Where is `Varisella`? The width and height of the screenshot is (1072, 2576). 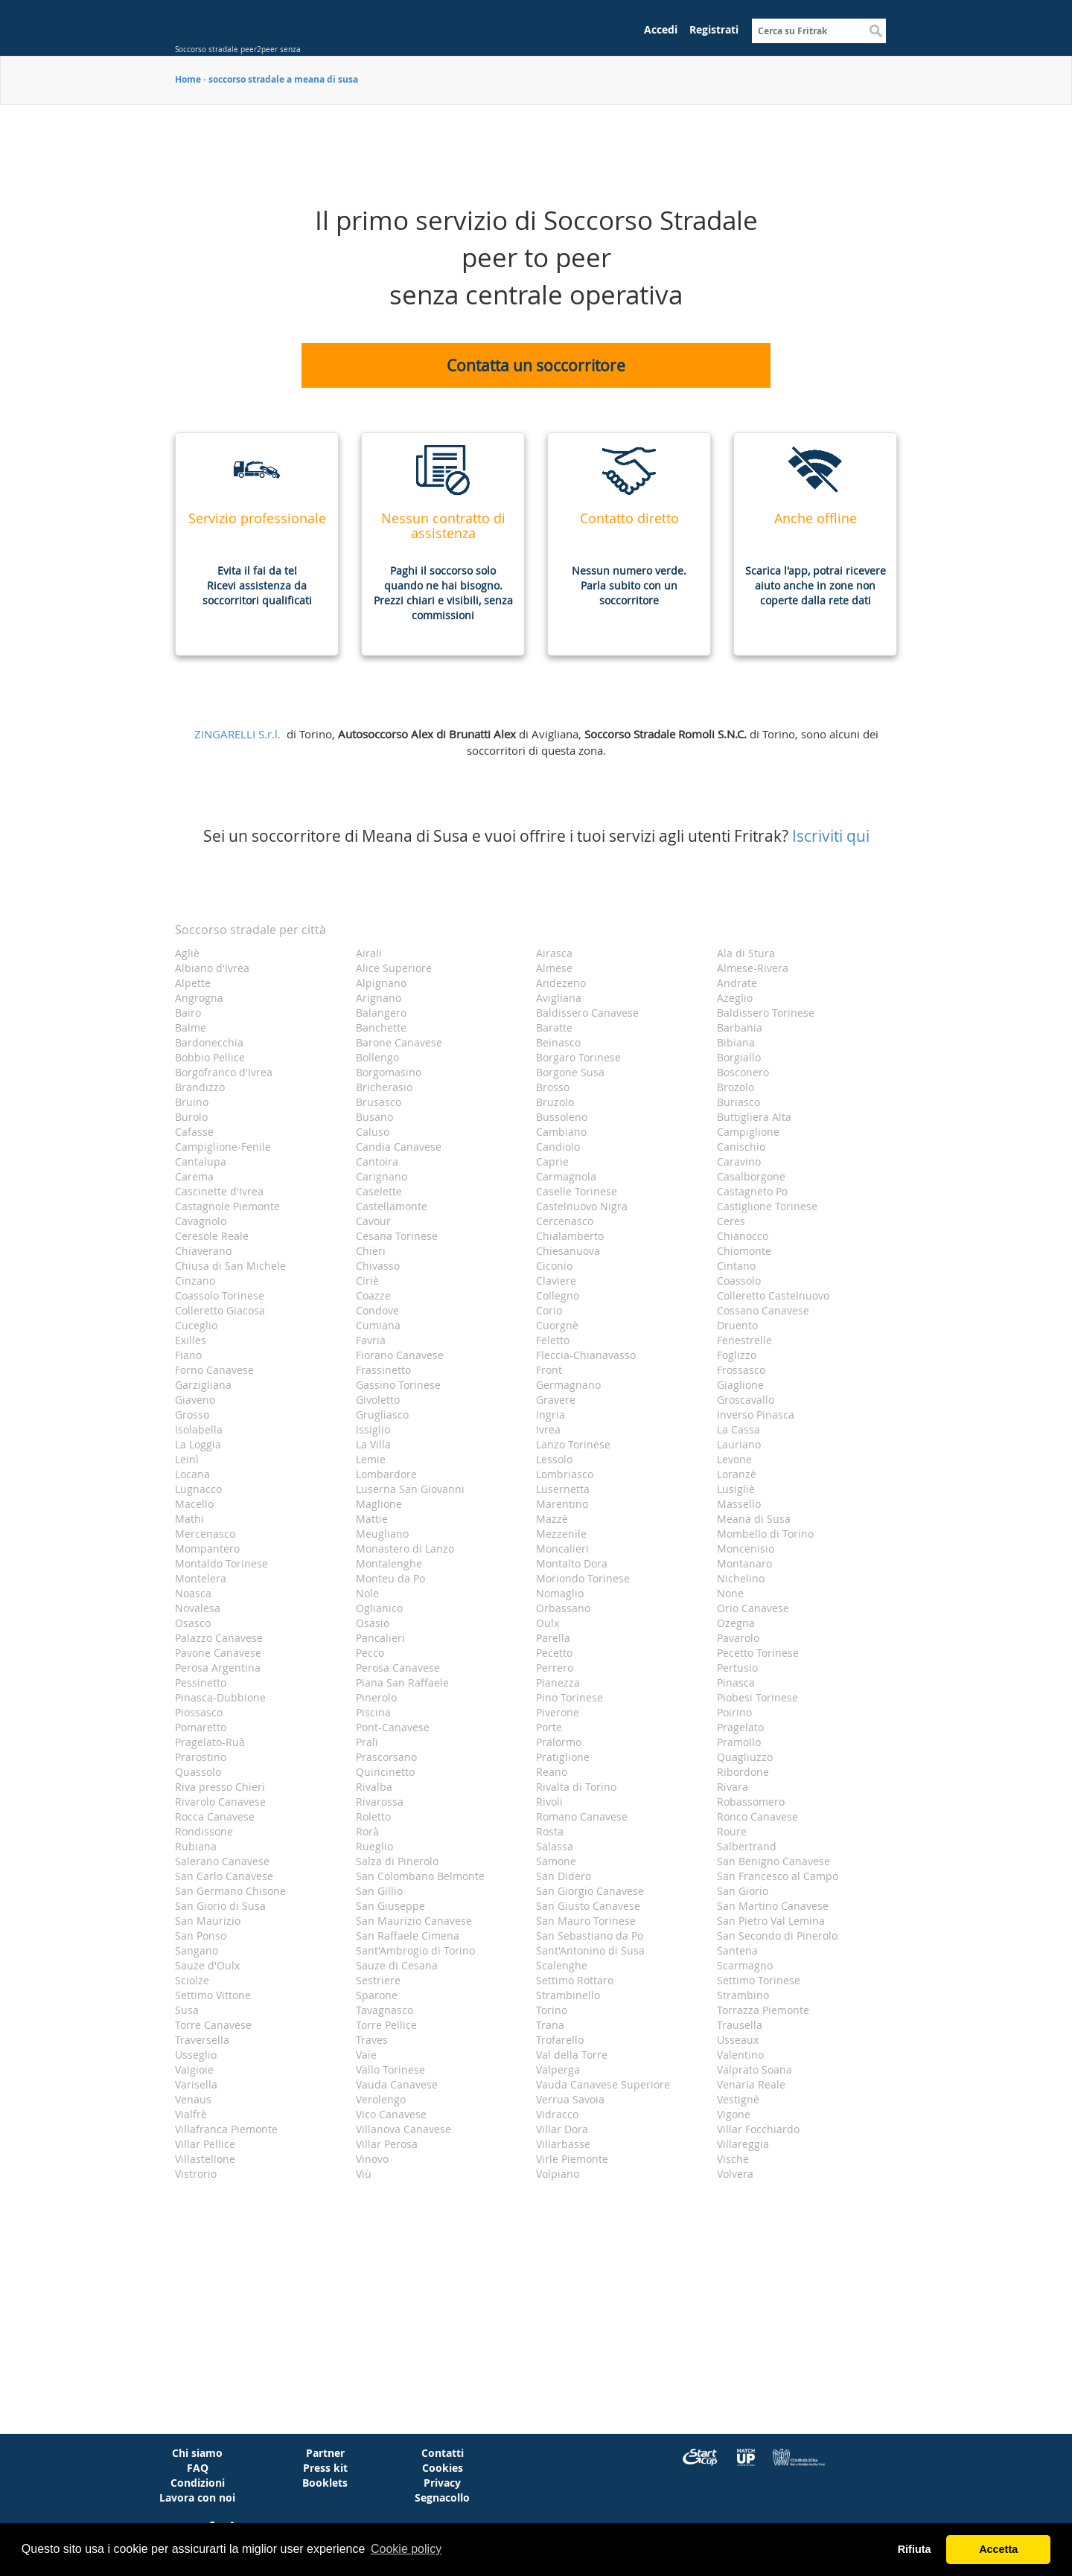 Varisella is located at coordinates (196, 2084).